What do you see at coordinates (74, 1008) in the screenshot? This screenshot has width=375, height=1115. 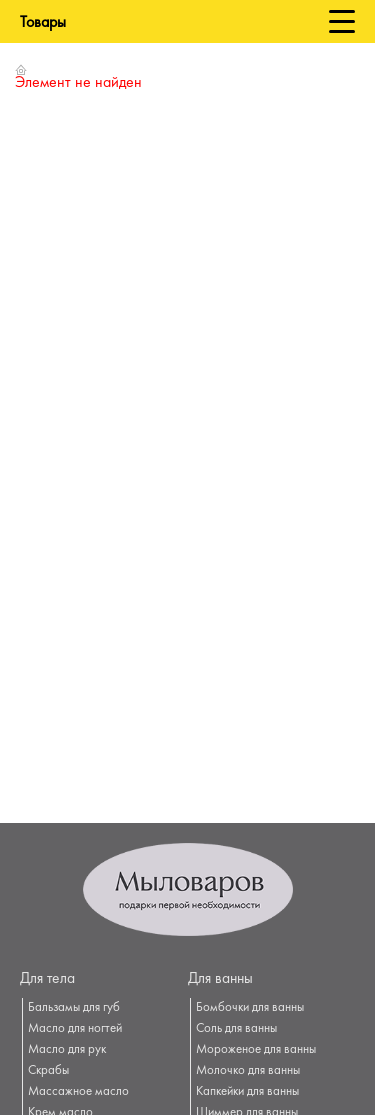 I see `Бальзамы для губ` at bounding box center [74, 1008].